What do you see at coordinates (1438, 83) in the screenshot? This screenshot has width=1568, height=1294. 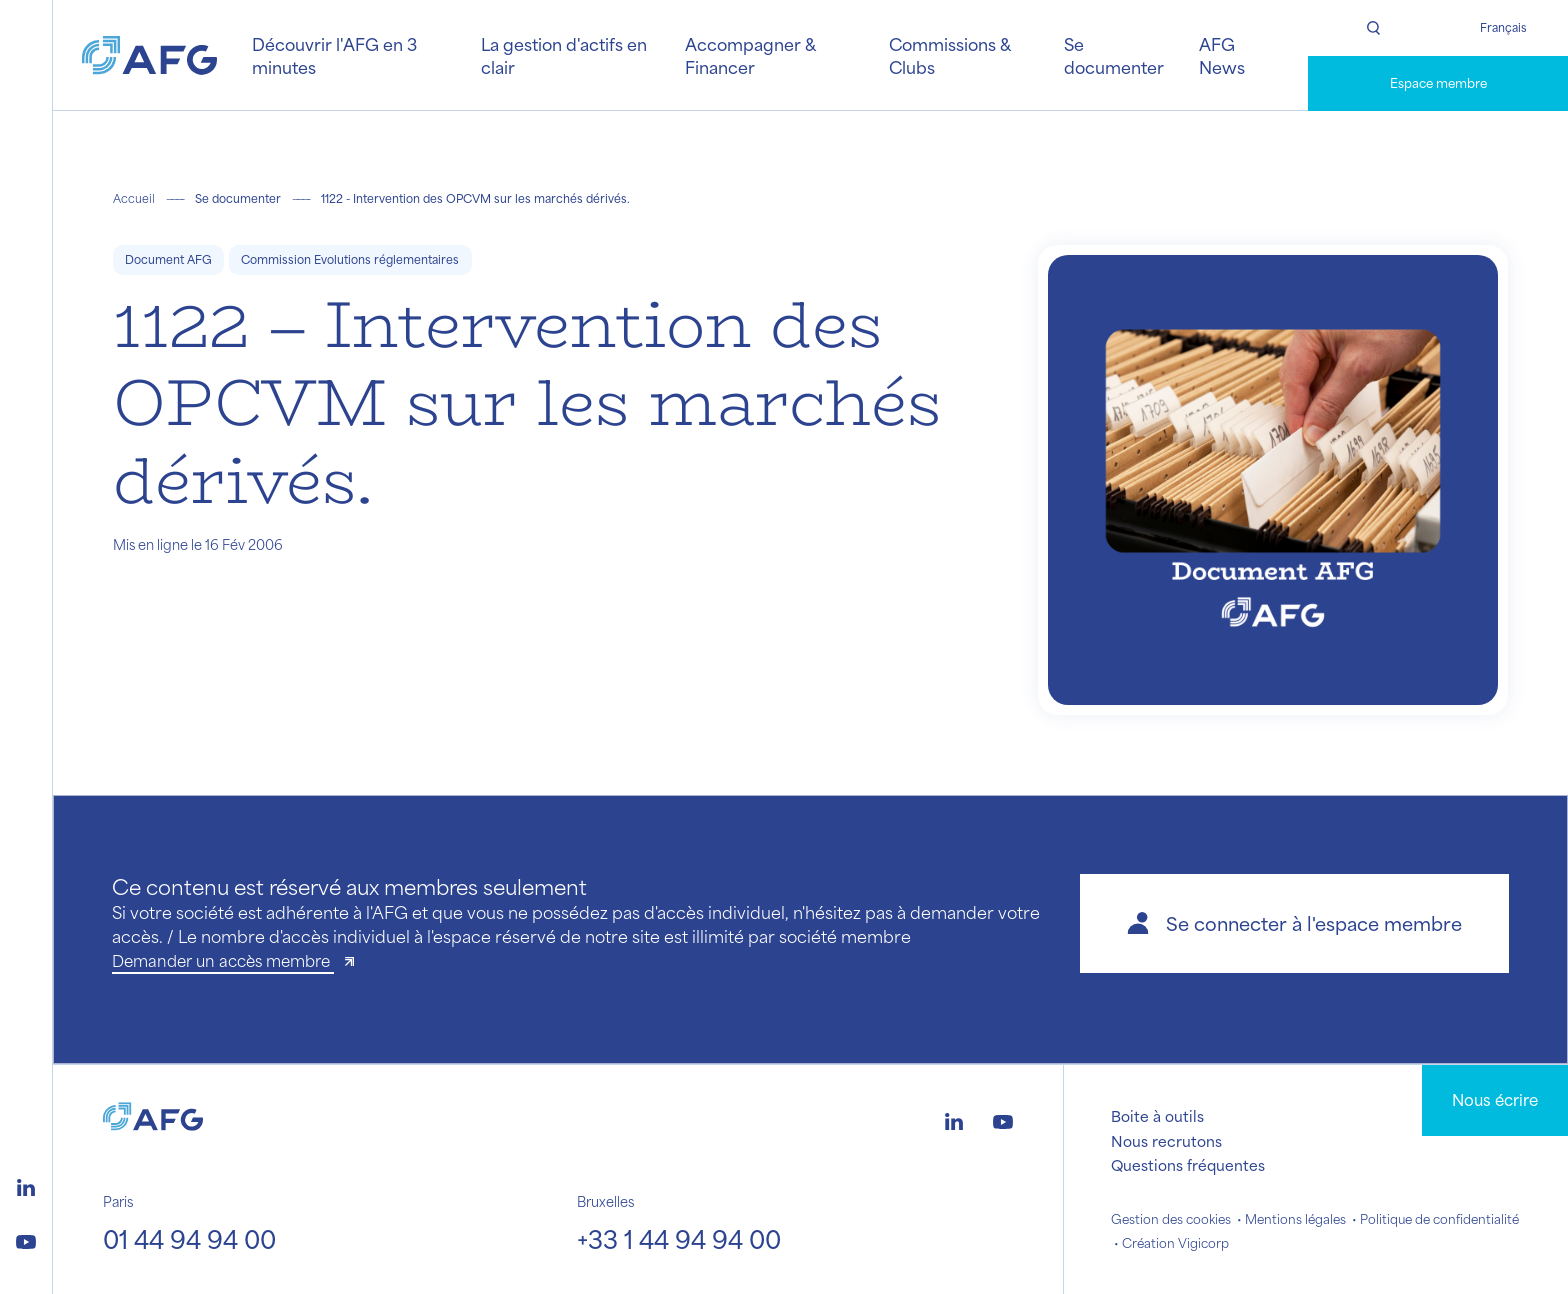 I see `Espace membre` at bounding box center [1438, 83].